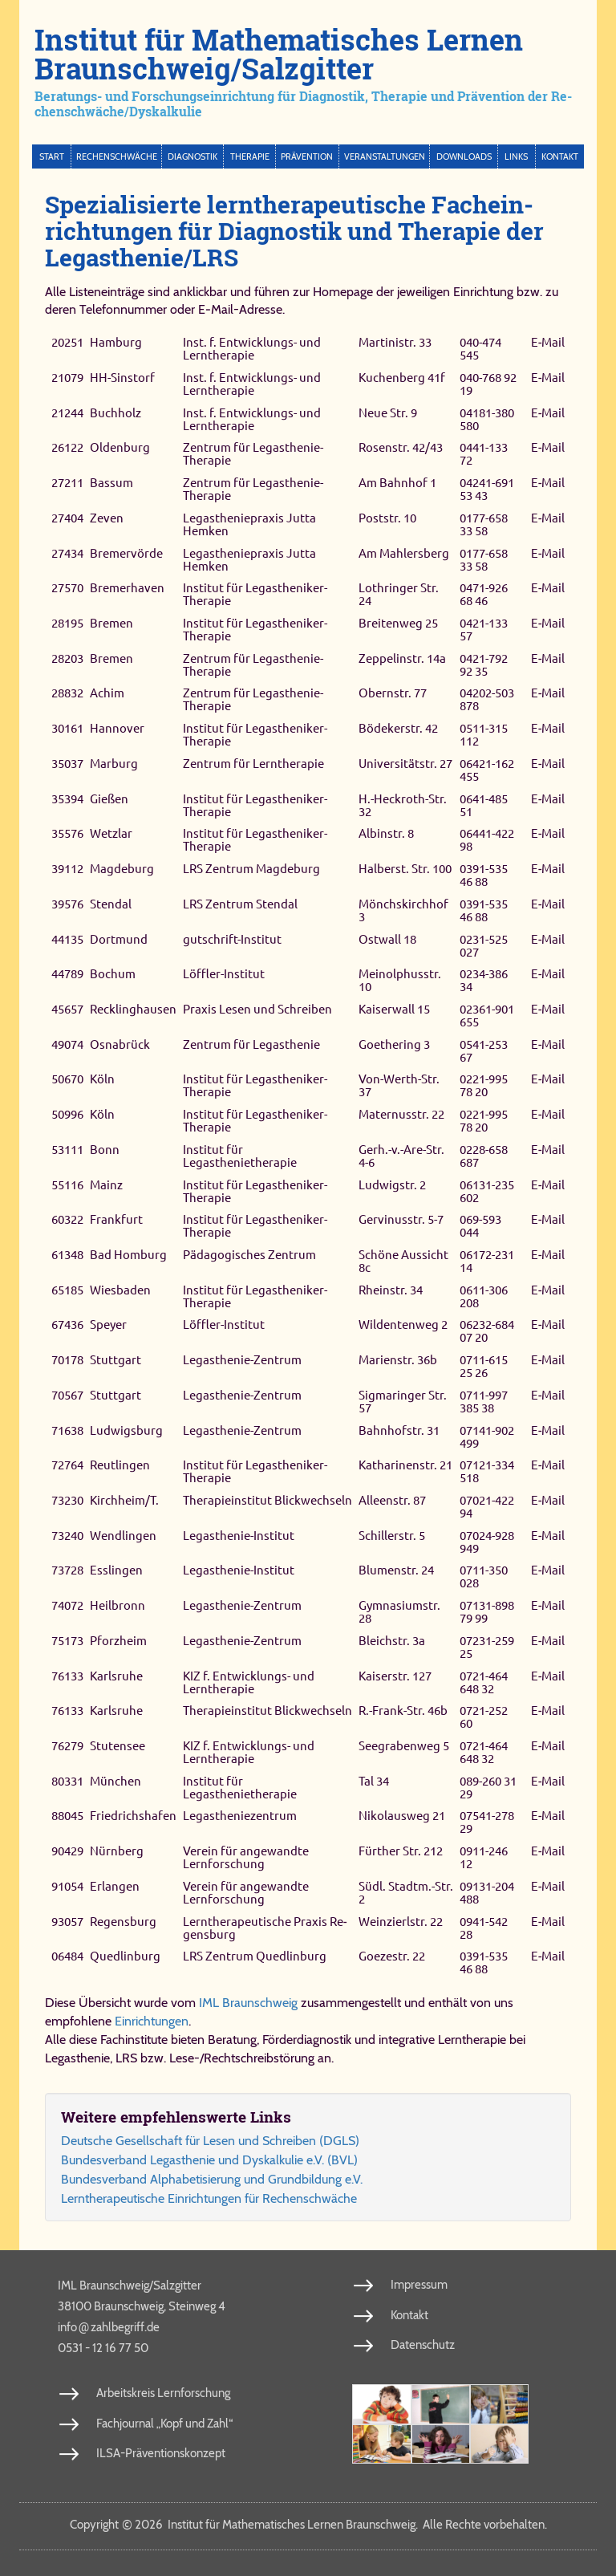  What do you see at coordinates (401, 448) in the screenshot?
I see `Rosenstr. 42/43` at bounding box center [401, 448].